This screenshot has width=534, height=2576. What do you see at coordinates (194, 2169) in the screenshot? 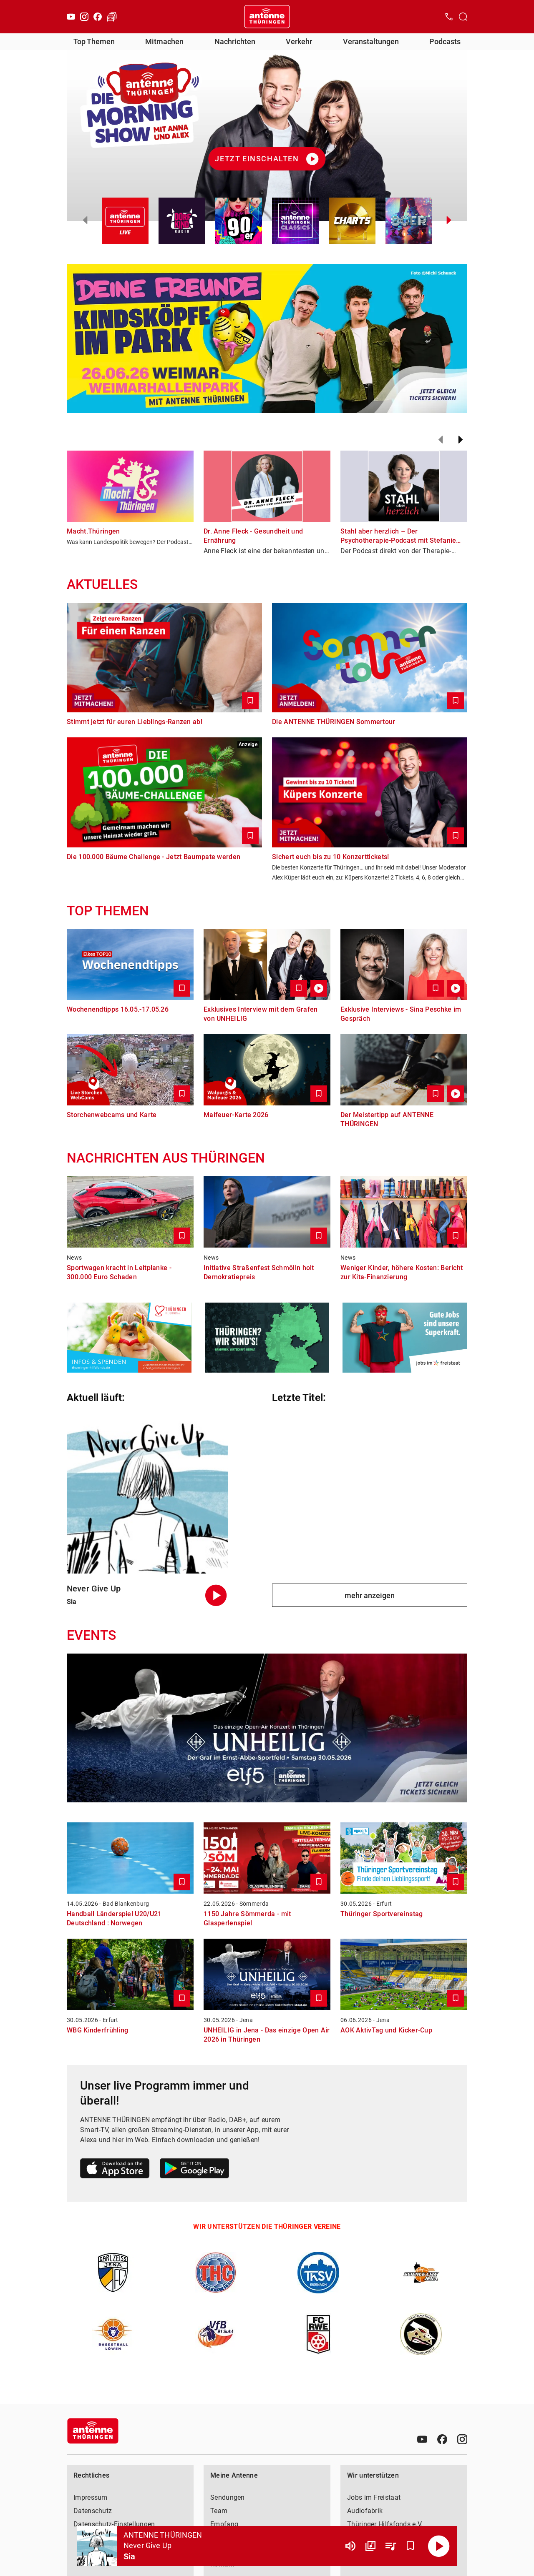
I see `[Link zum Google Play Store]` at bounding box center [194, 2169].